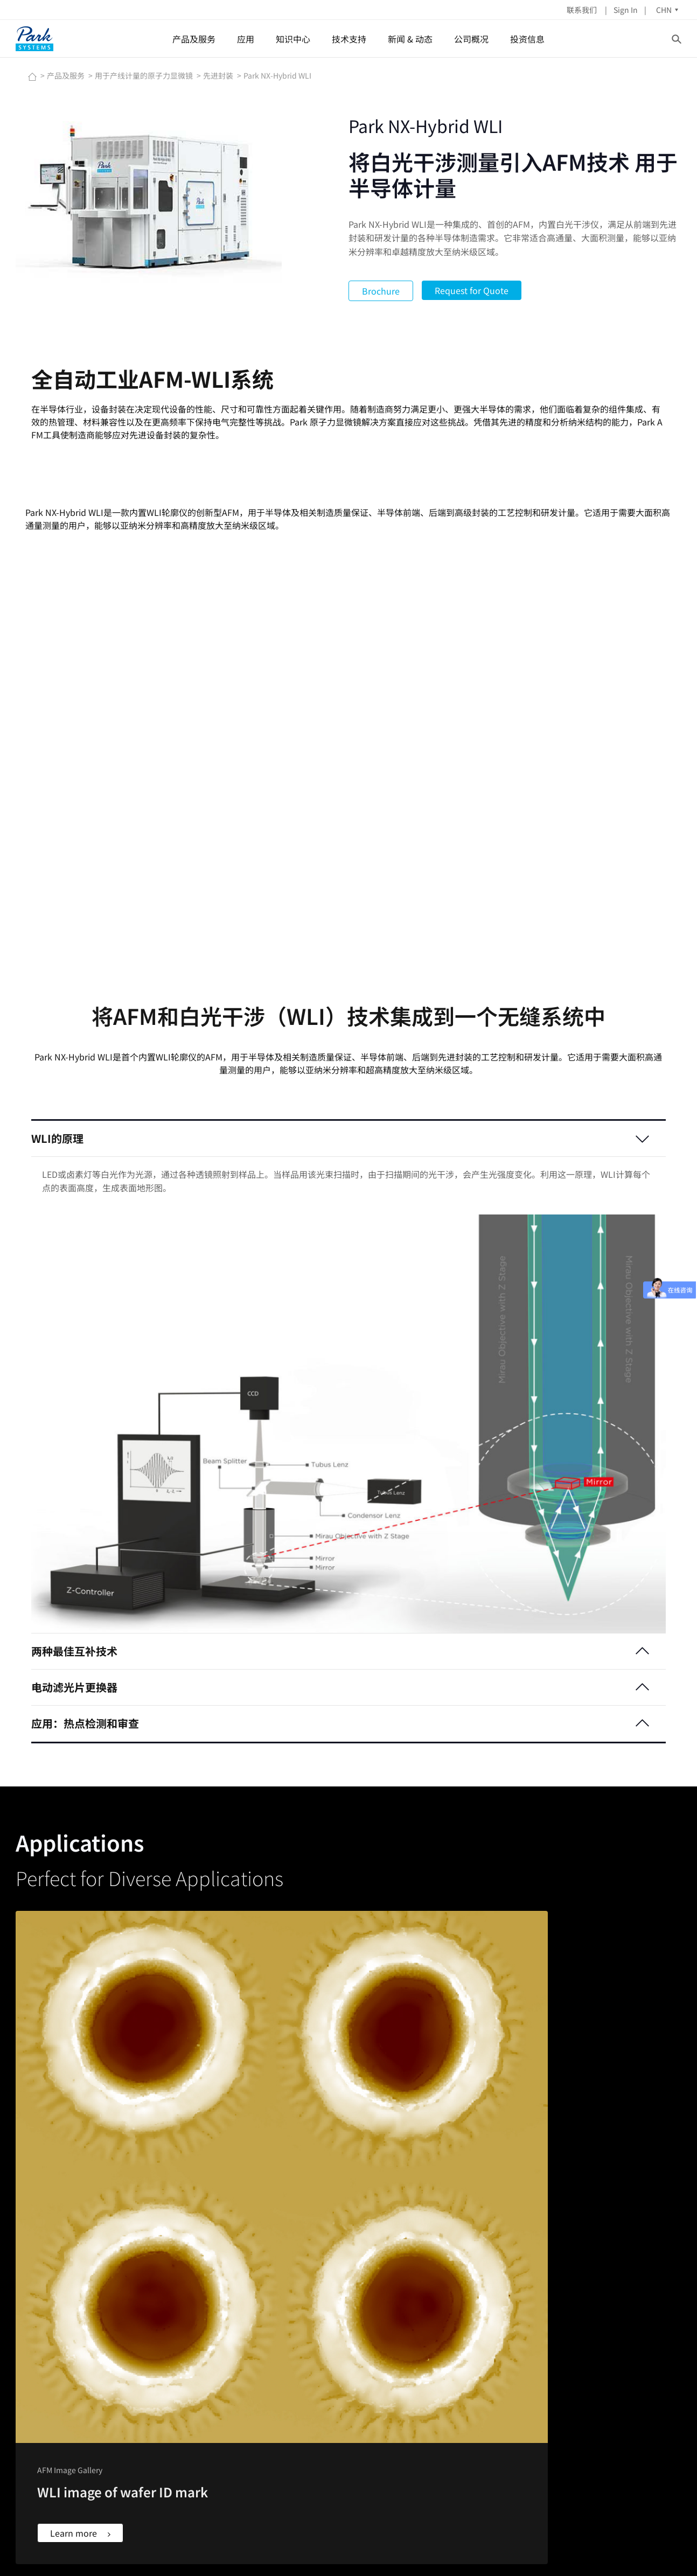 Image resolution: width=697 pixels, height=2576 pixels. What do you see at coordinates (483, 2536) in the screenshot?
I see `Newsletter` at bounding box center [483, 2536].